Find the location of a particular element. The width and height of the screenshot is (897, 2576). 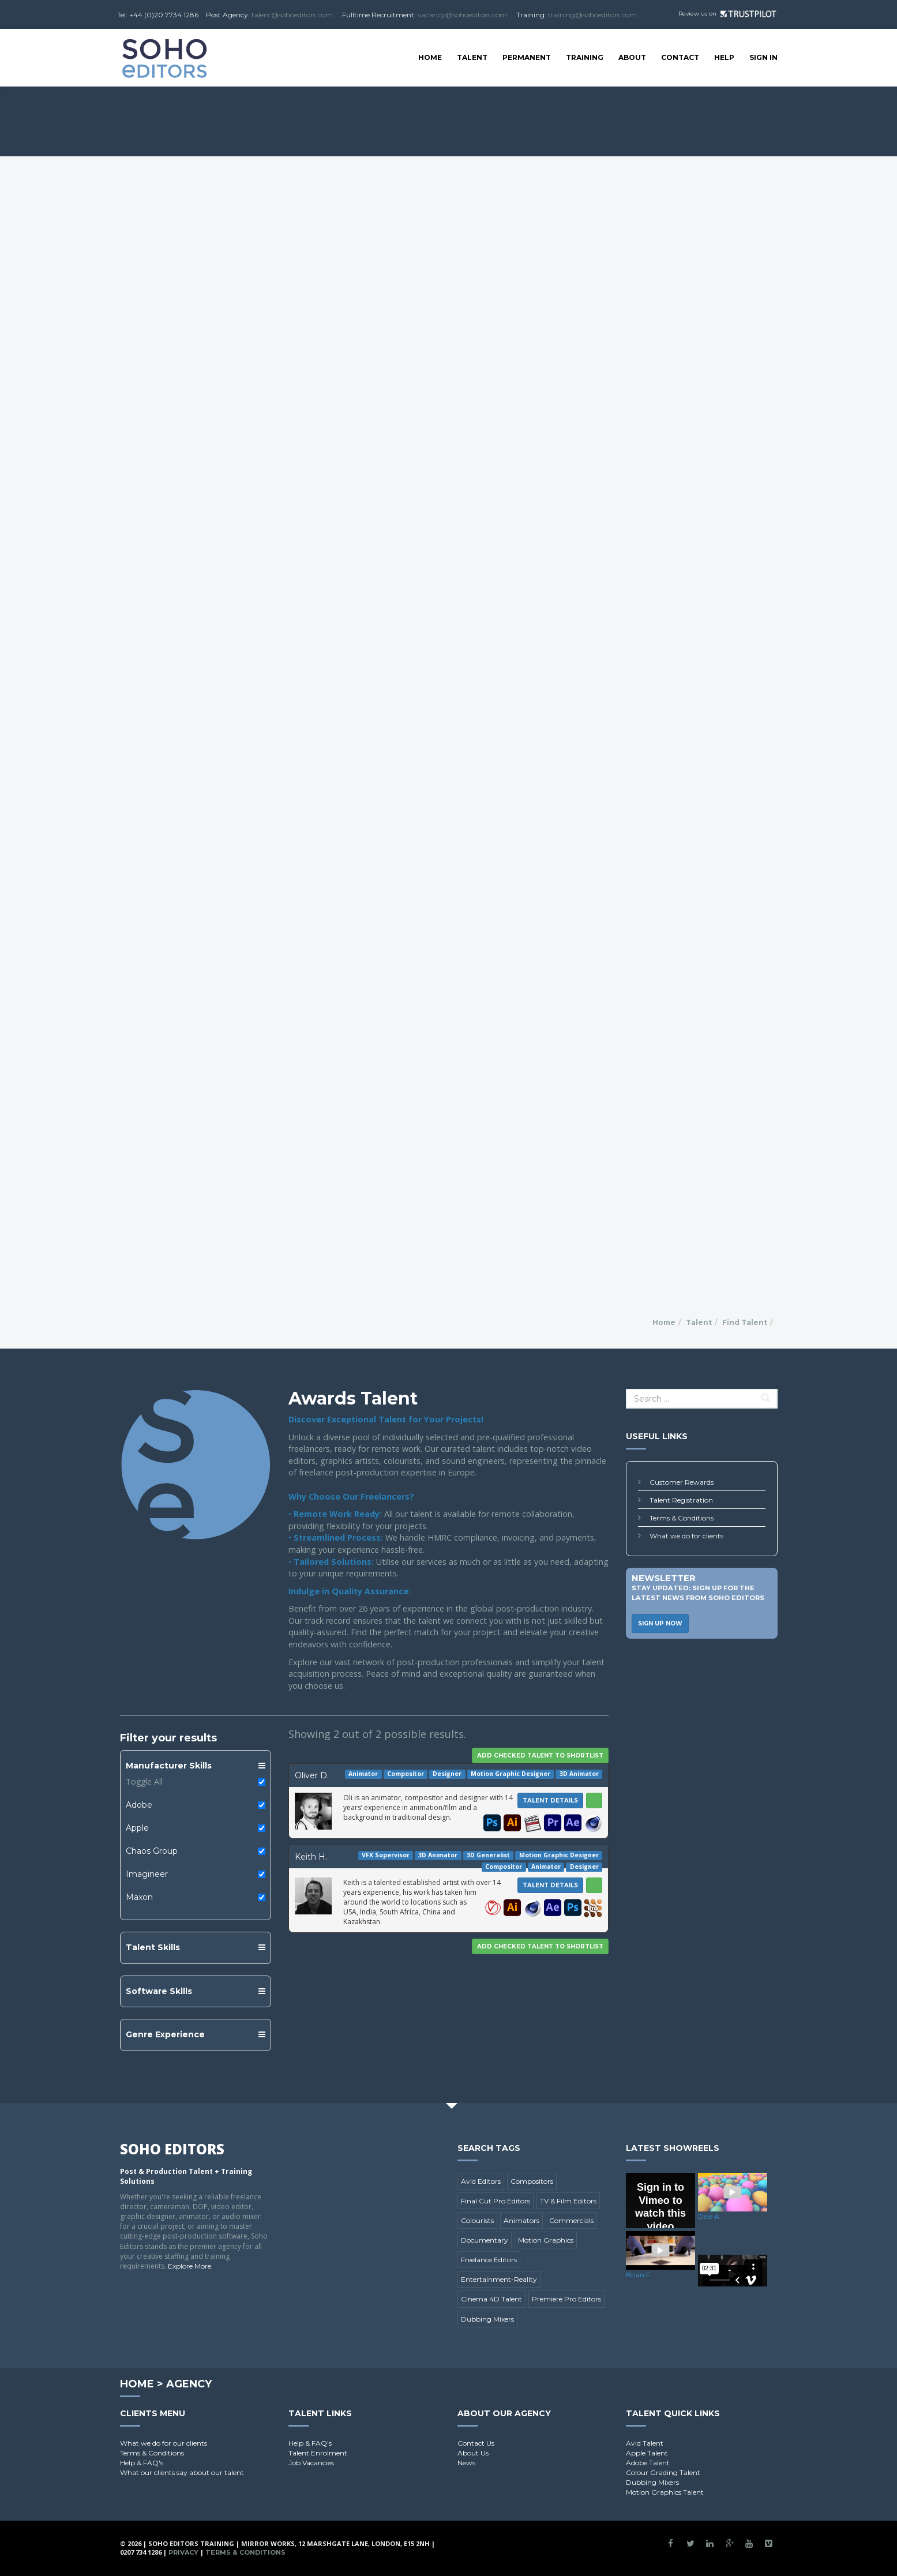

Home is located at coordinates (430, 57).